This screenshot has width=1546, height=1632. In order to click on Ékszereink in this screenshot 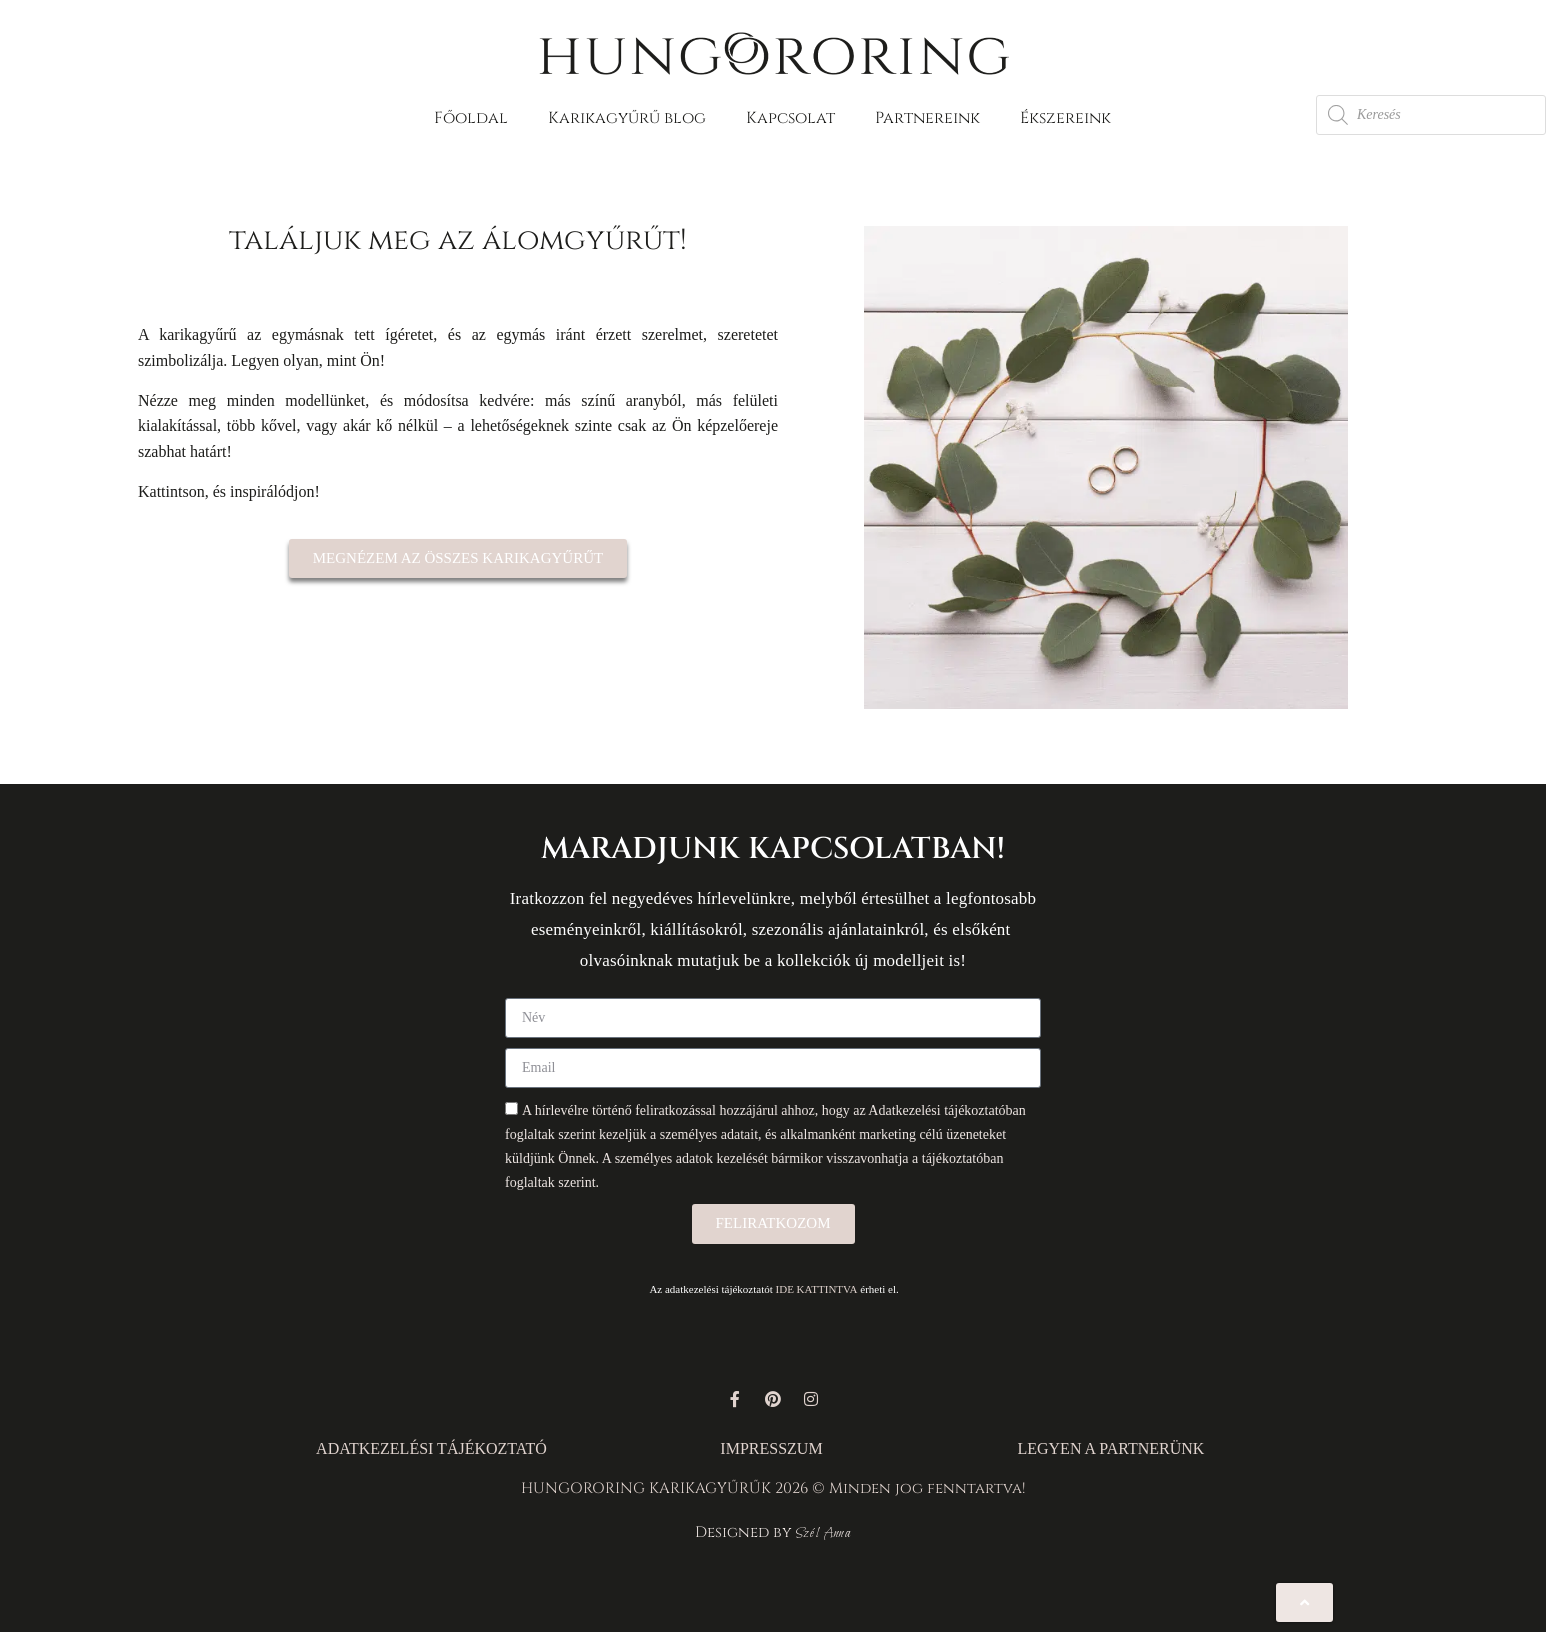, I will do `click(1065, 118)`.